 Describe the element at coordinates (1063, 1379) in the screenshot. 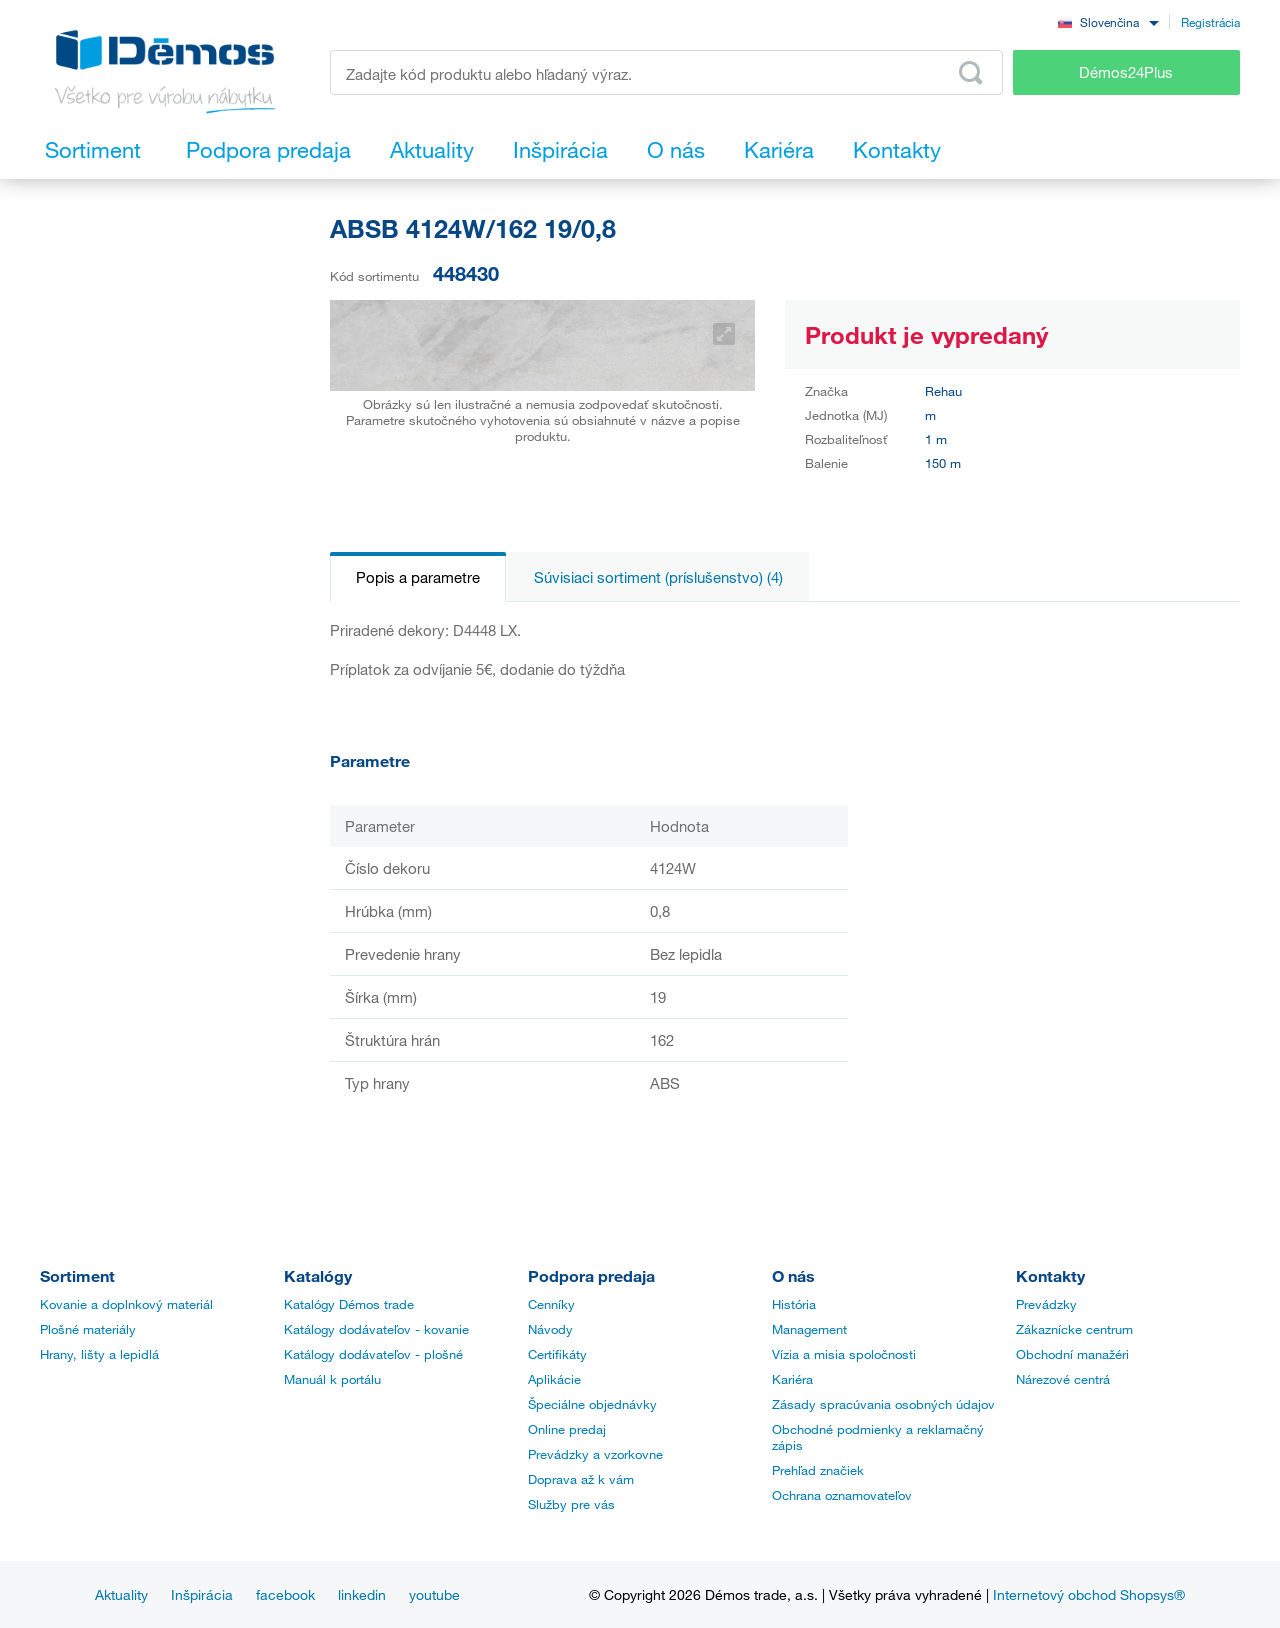

I see `Nárezové centrá` at that location.